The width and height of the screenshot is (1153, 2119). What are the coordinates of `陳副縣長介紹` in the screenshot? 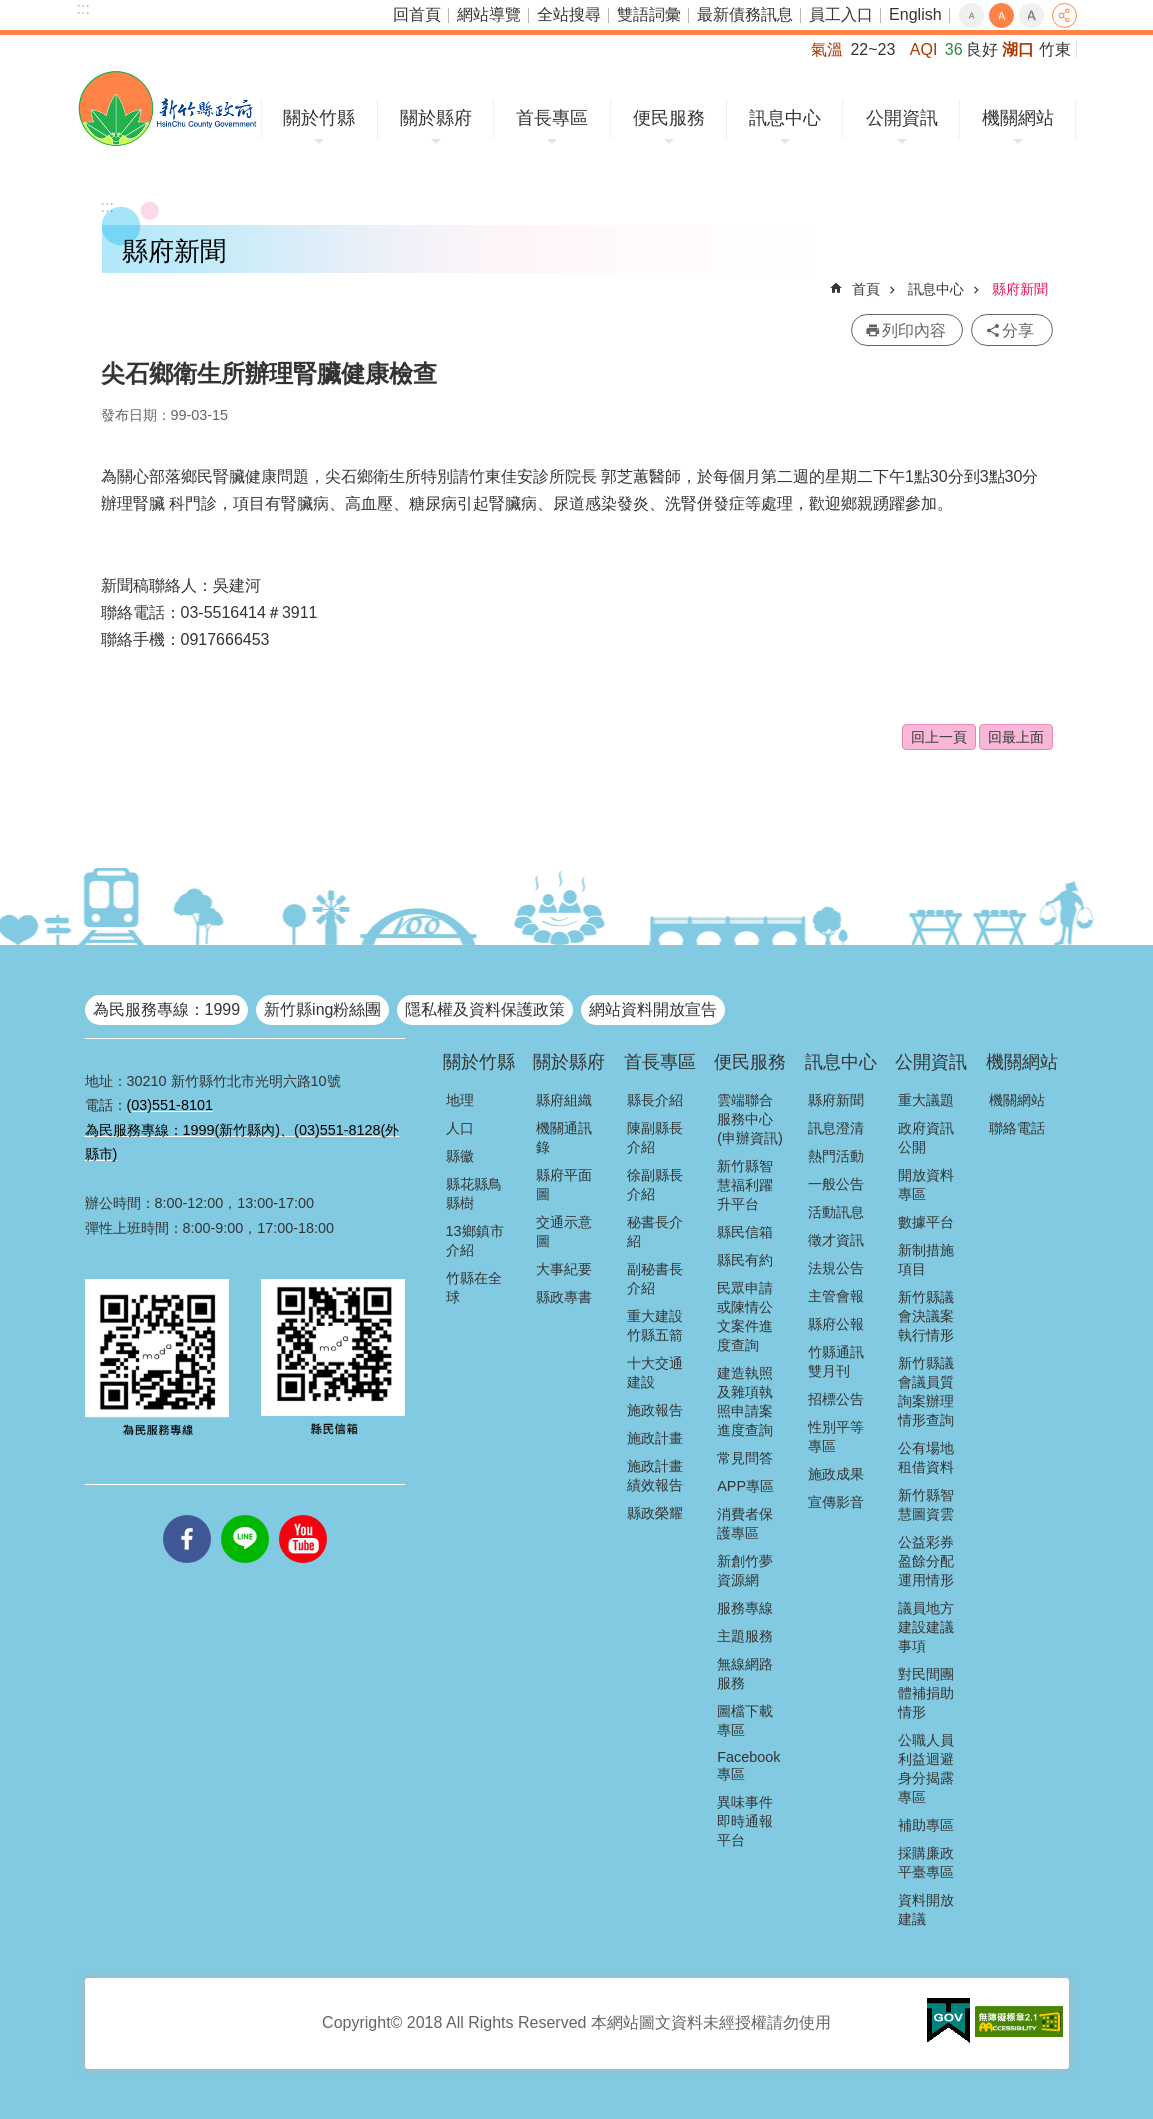 It's located at (655, 1137).